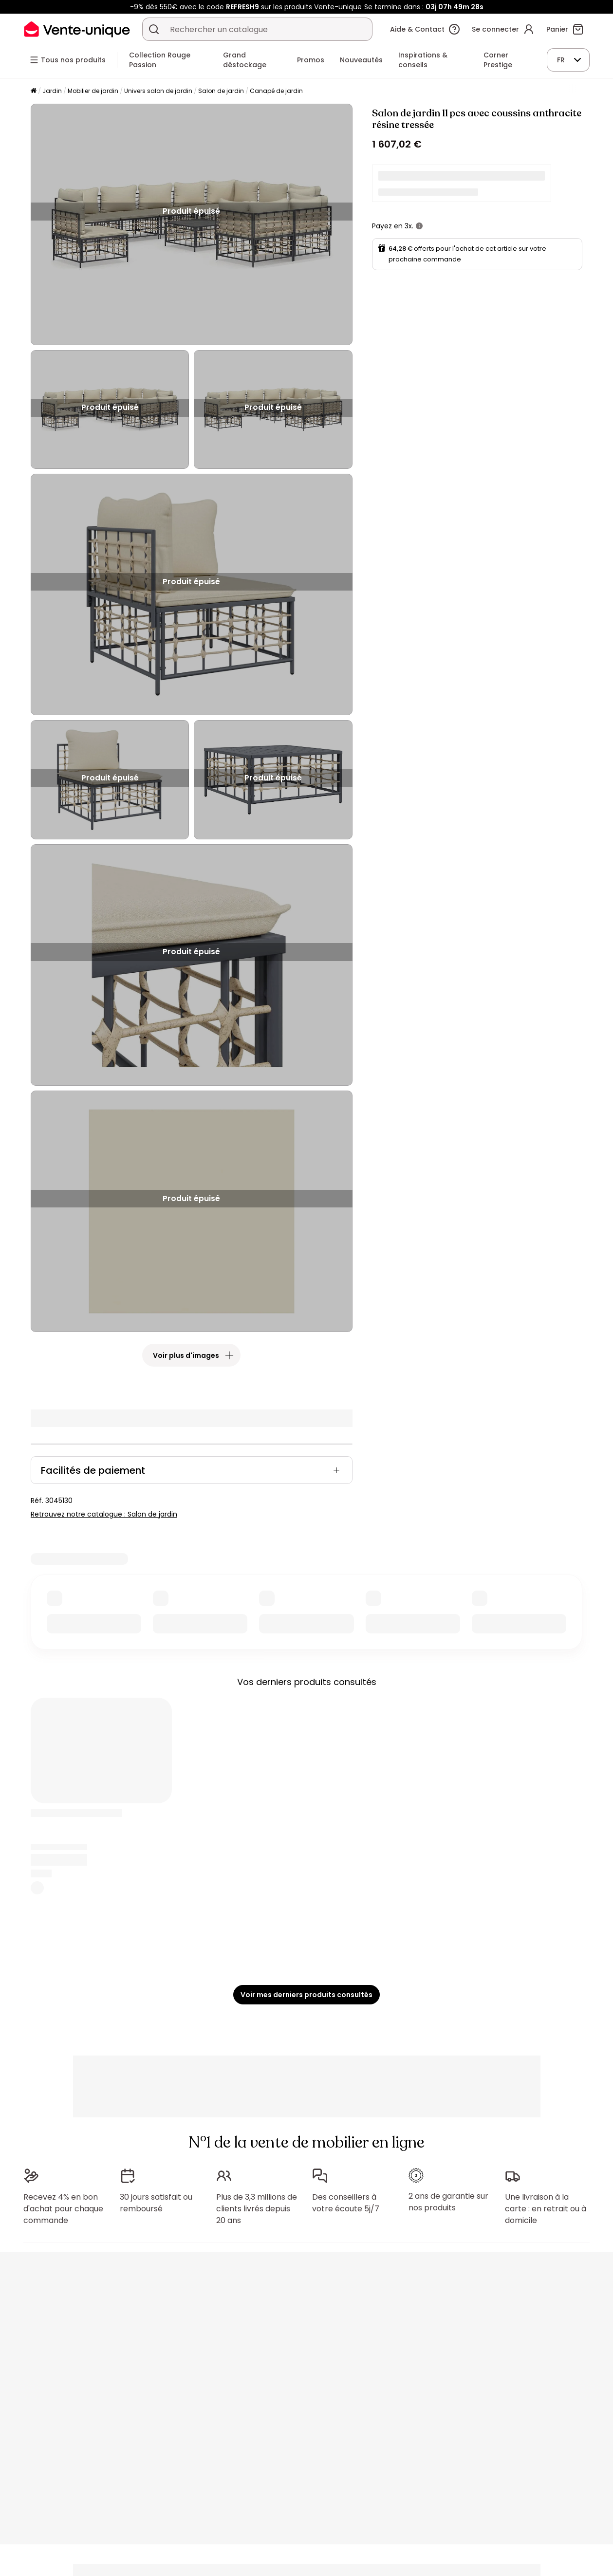  What do you see at coordinates (52, 91) in the screenshot?
I see `Jardin` at bounding box center [52, 91].